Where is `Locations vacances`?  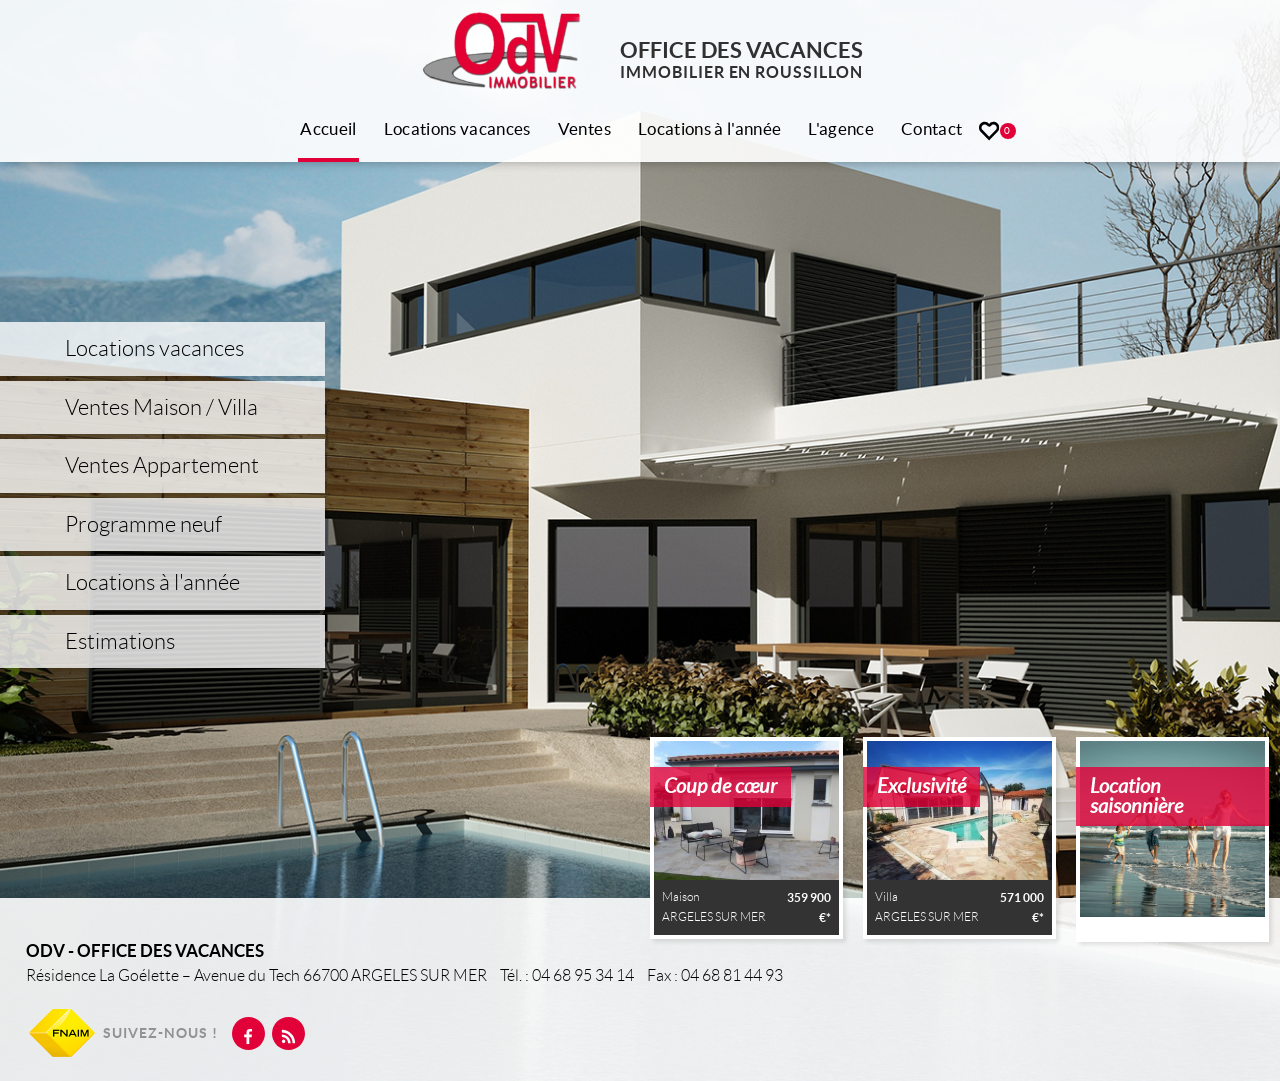 Locations vacances is located at coordinates (457, 128).